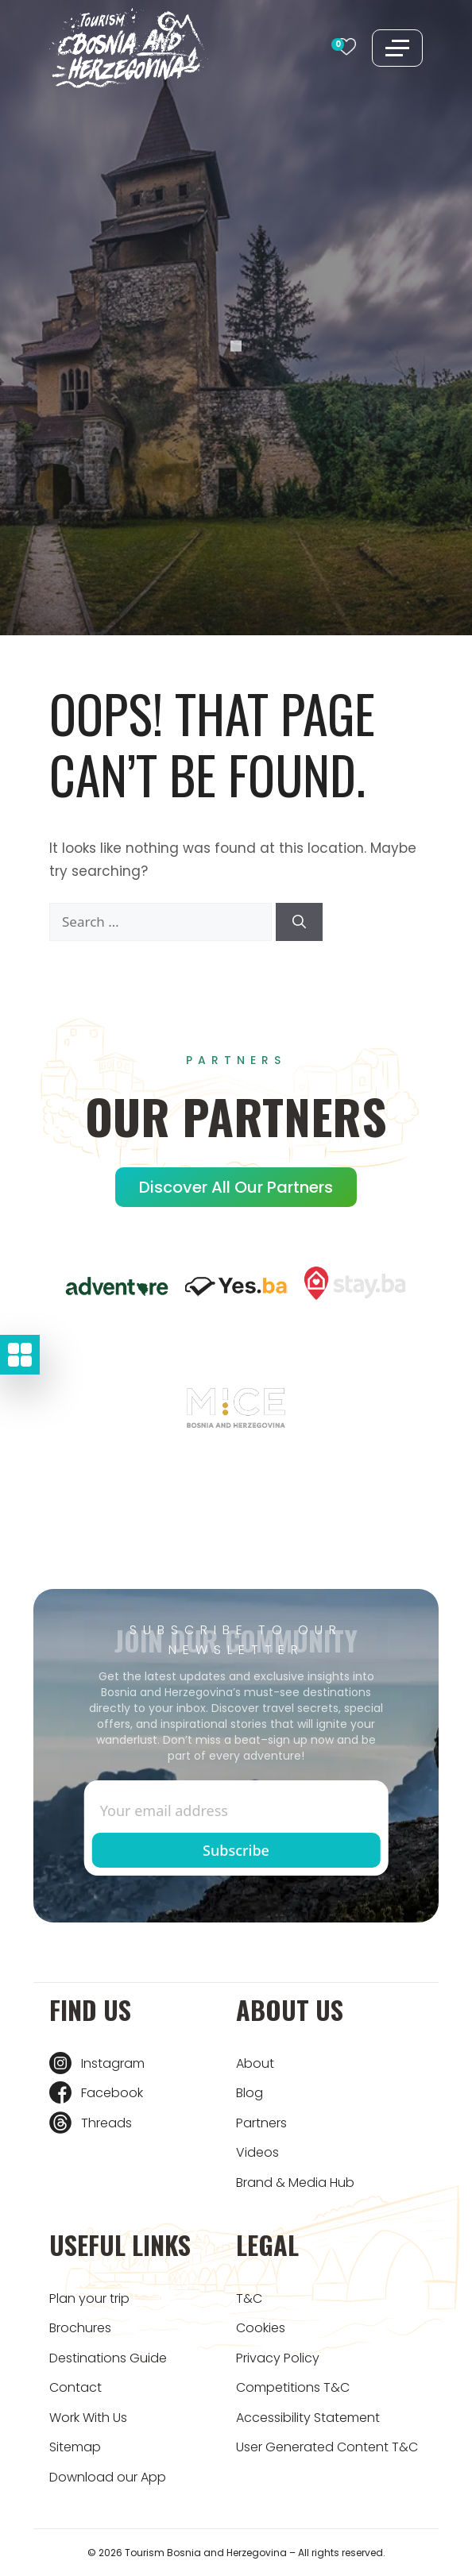 The image size is (472, 2576). Describe the element at coordinates (75, 2387) in the screenshot. I see `Contact` at that location.